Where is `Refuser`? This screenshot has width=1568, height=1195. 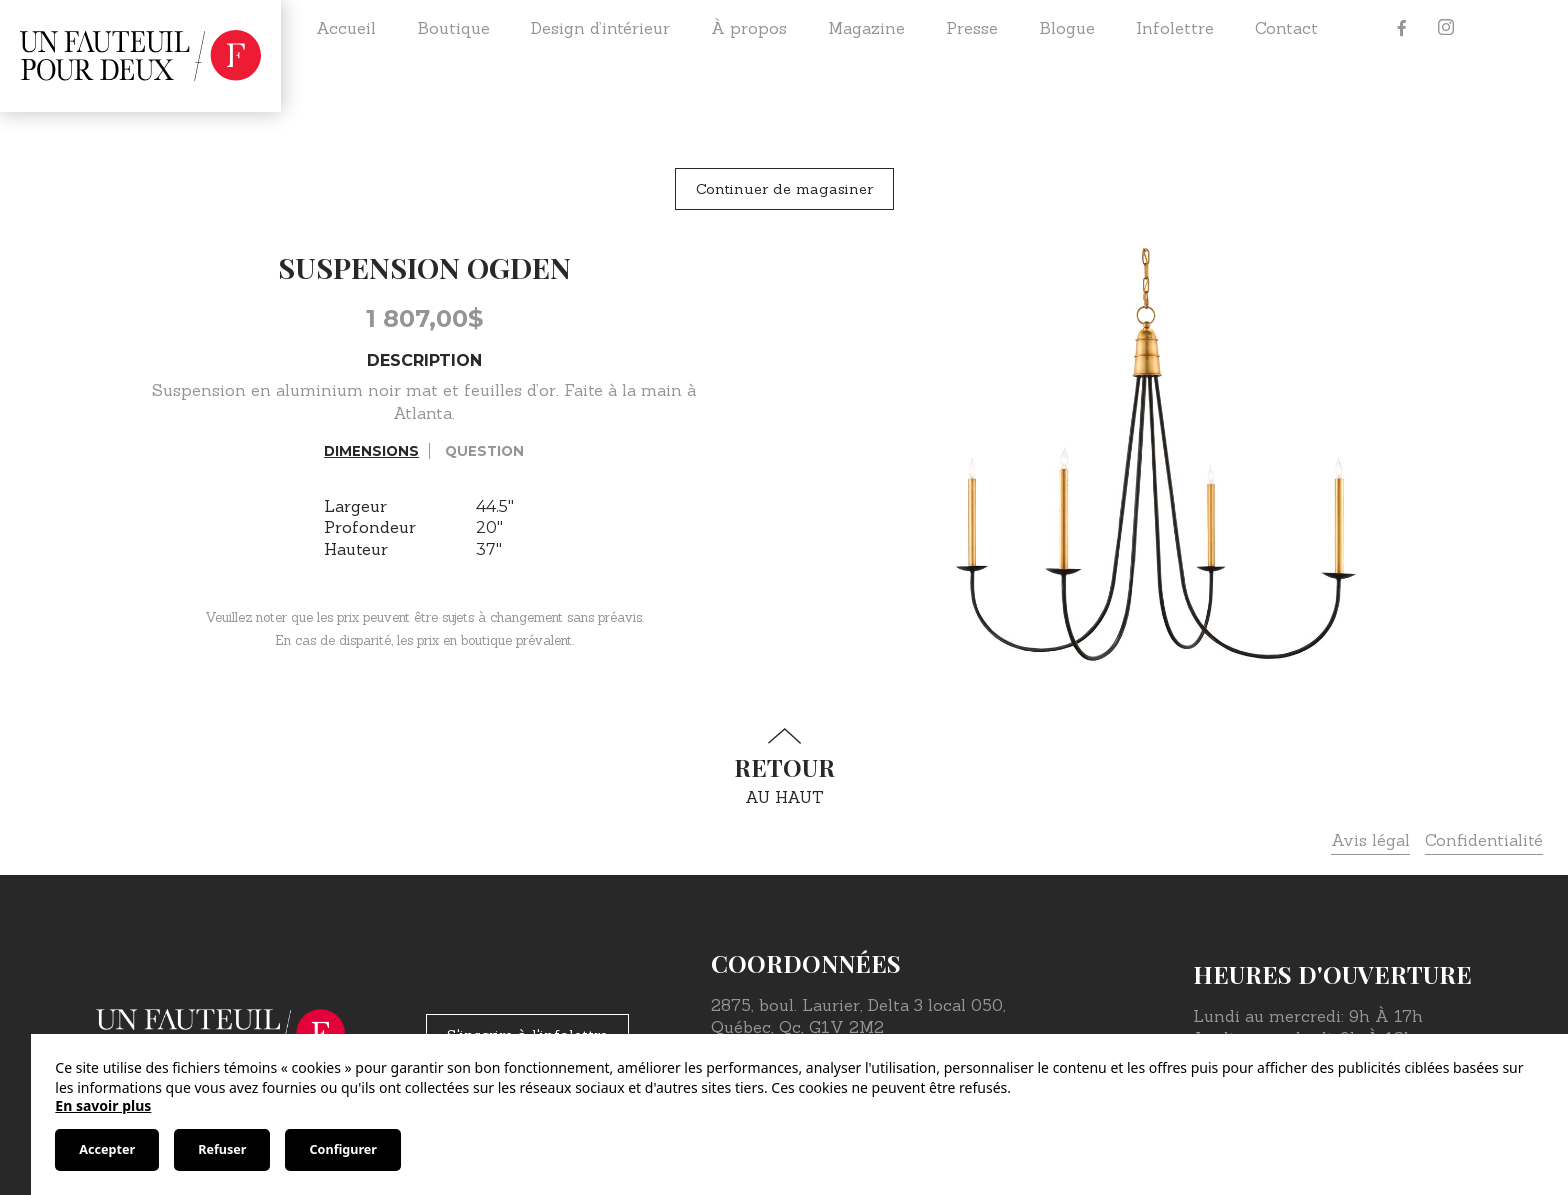 Refuser is located at coordinates (222, 1149).